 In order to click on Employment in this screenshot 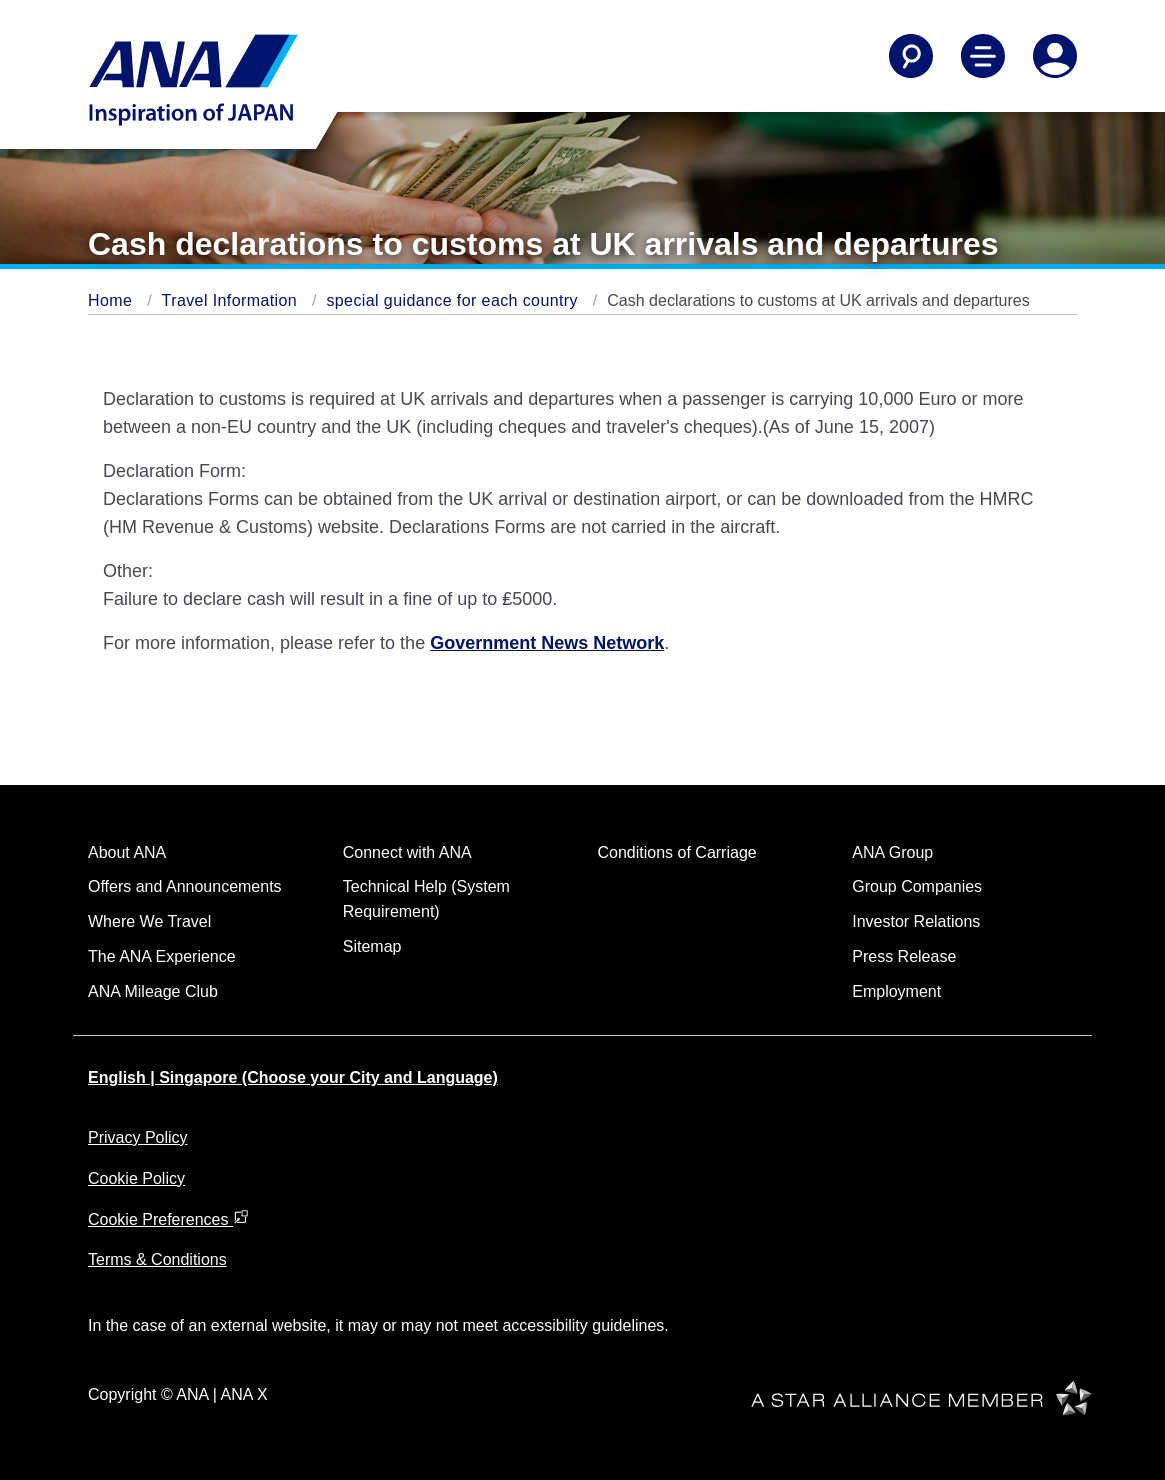, I will do `click(896, 991)`.